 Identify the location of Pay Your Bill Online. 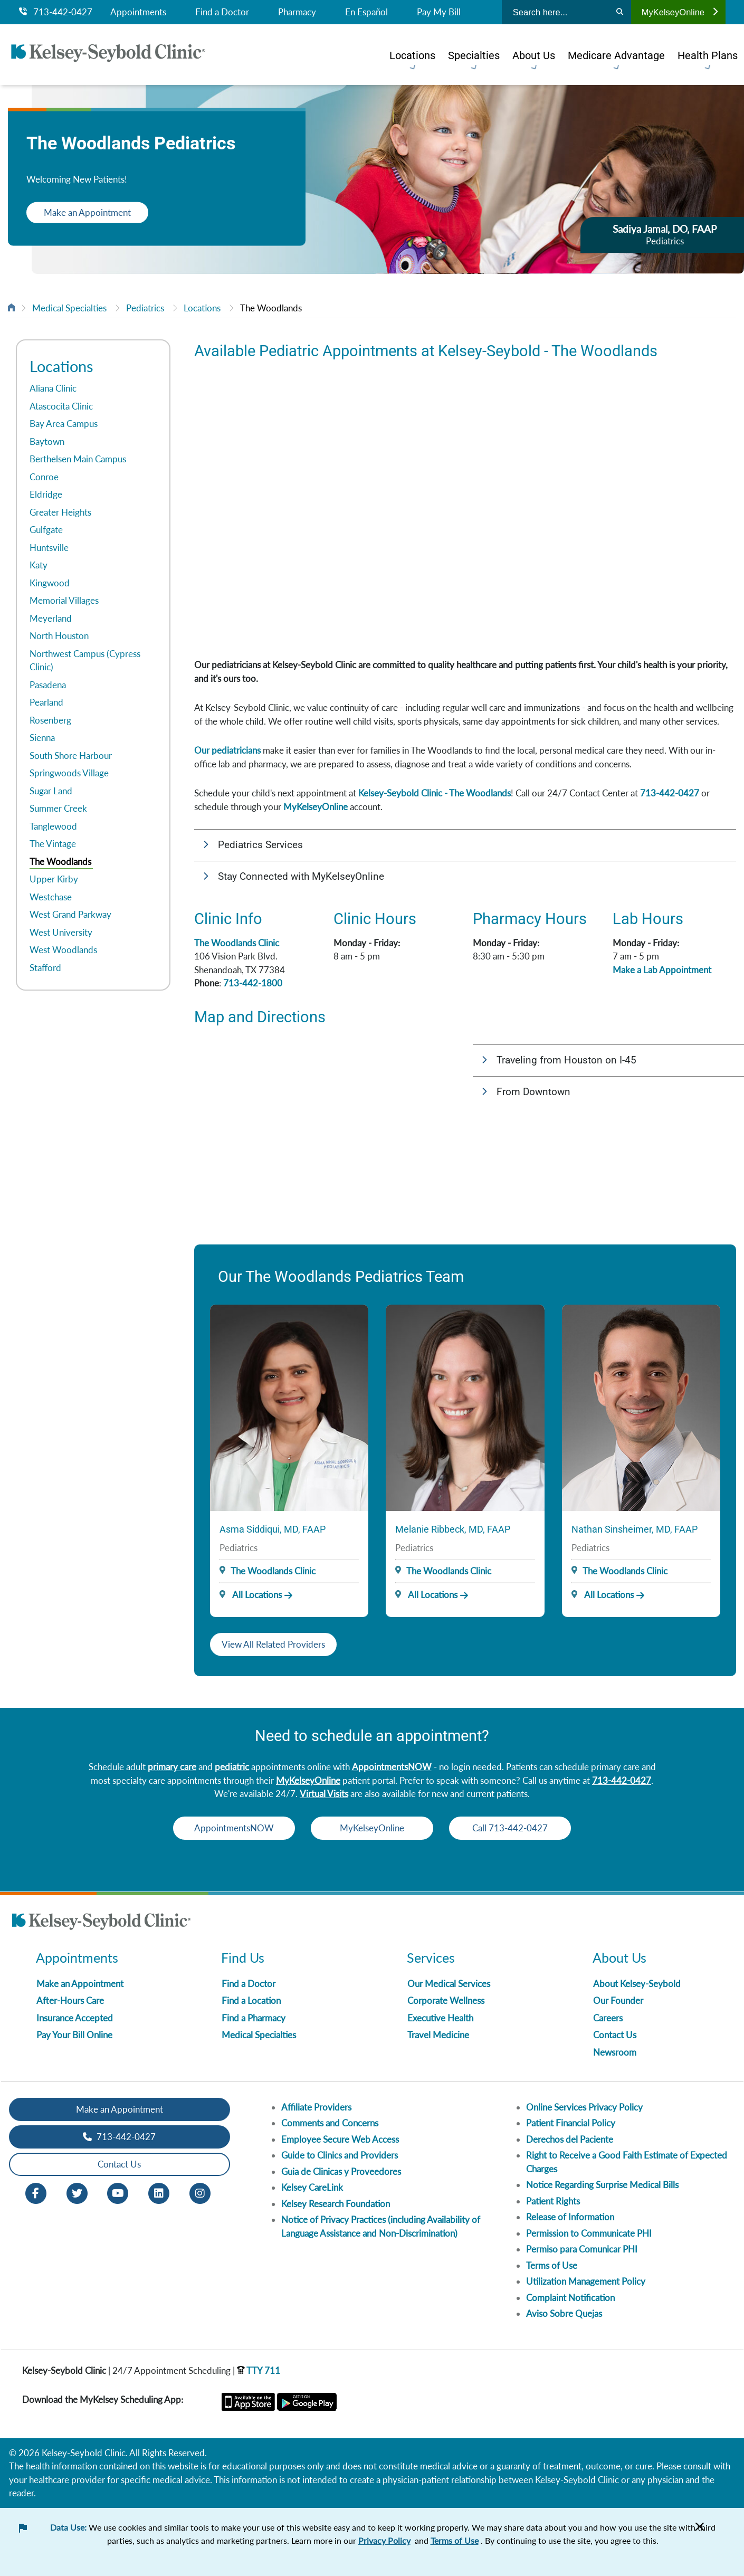
(74, 2034).